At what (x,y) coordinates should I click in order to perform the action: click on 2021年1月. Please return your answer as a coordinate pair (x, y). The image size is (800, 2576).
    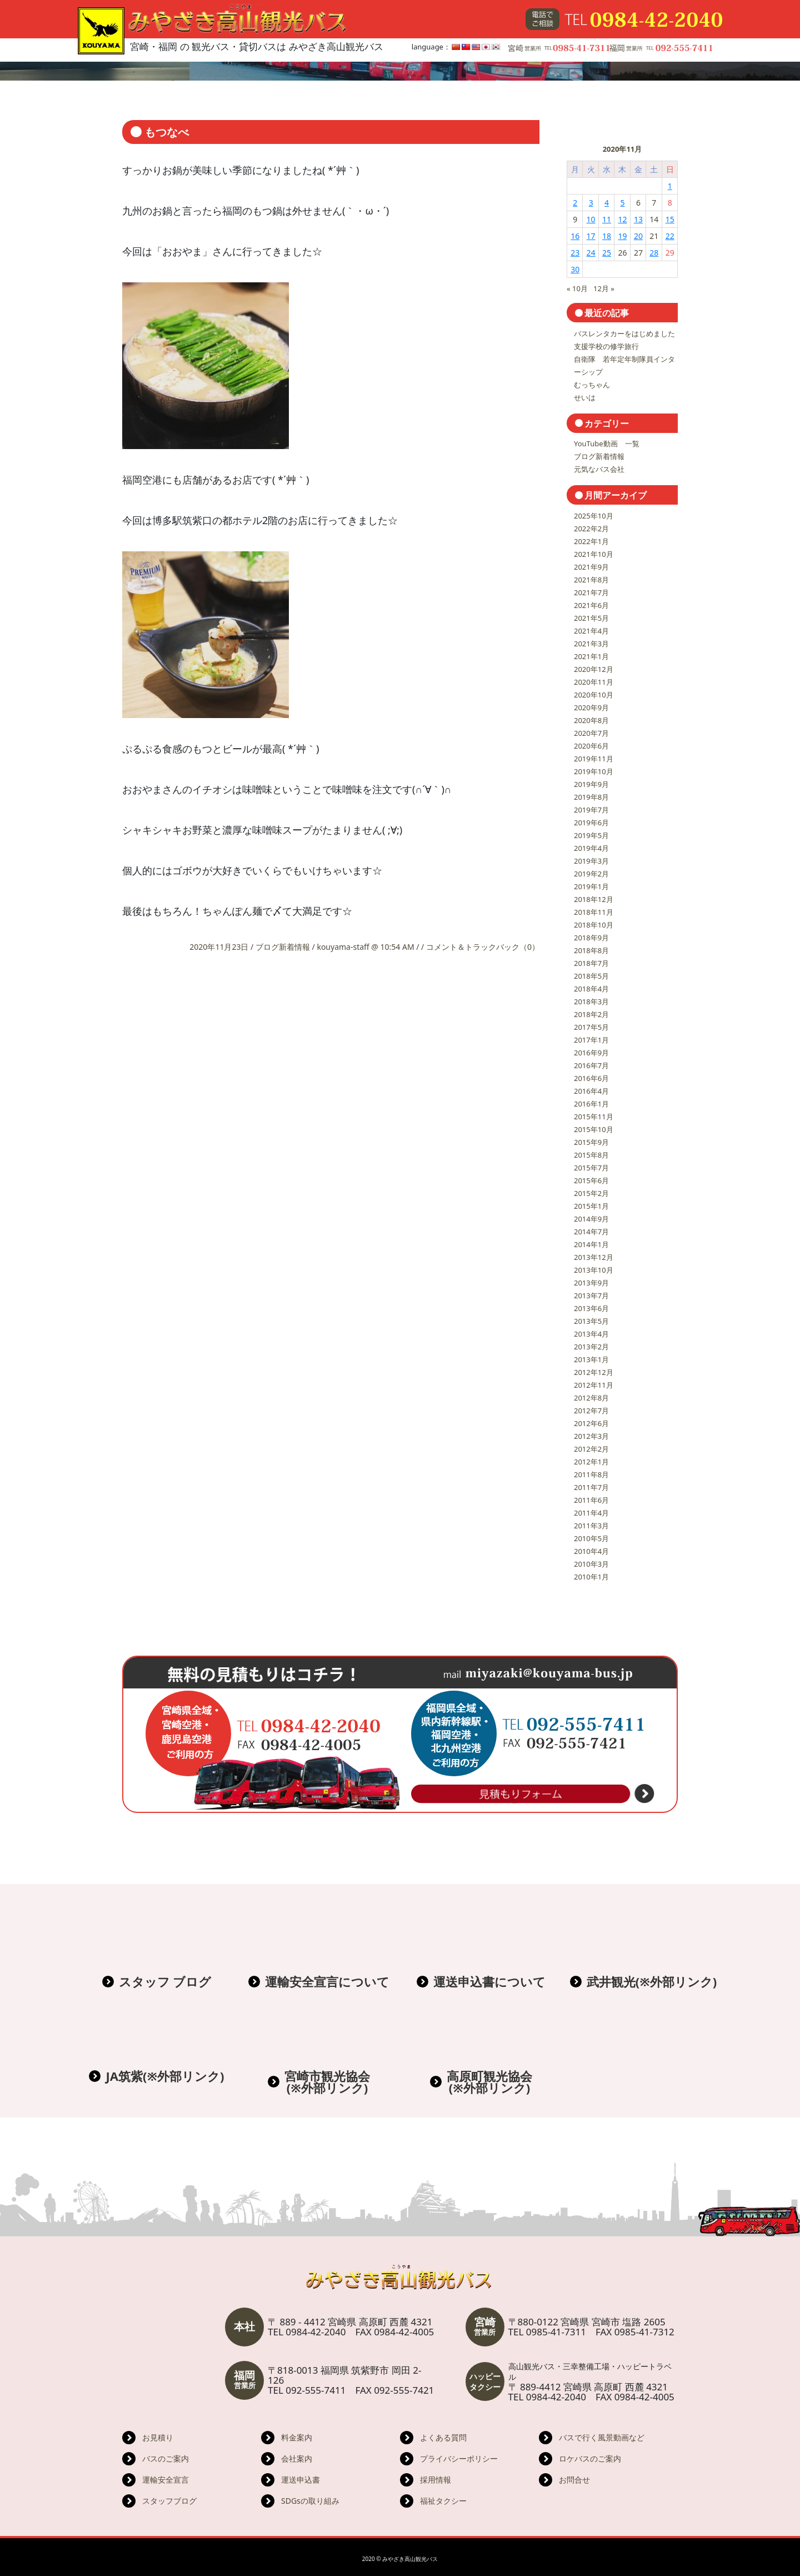
    Looking at the image, I should click on (591, 656).